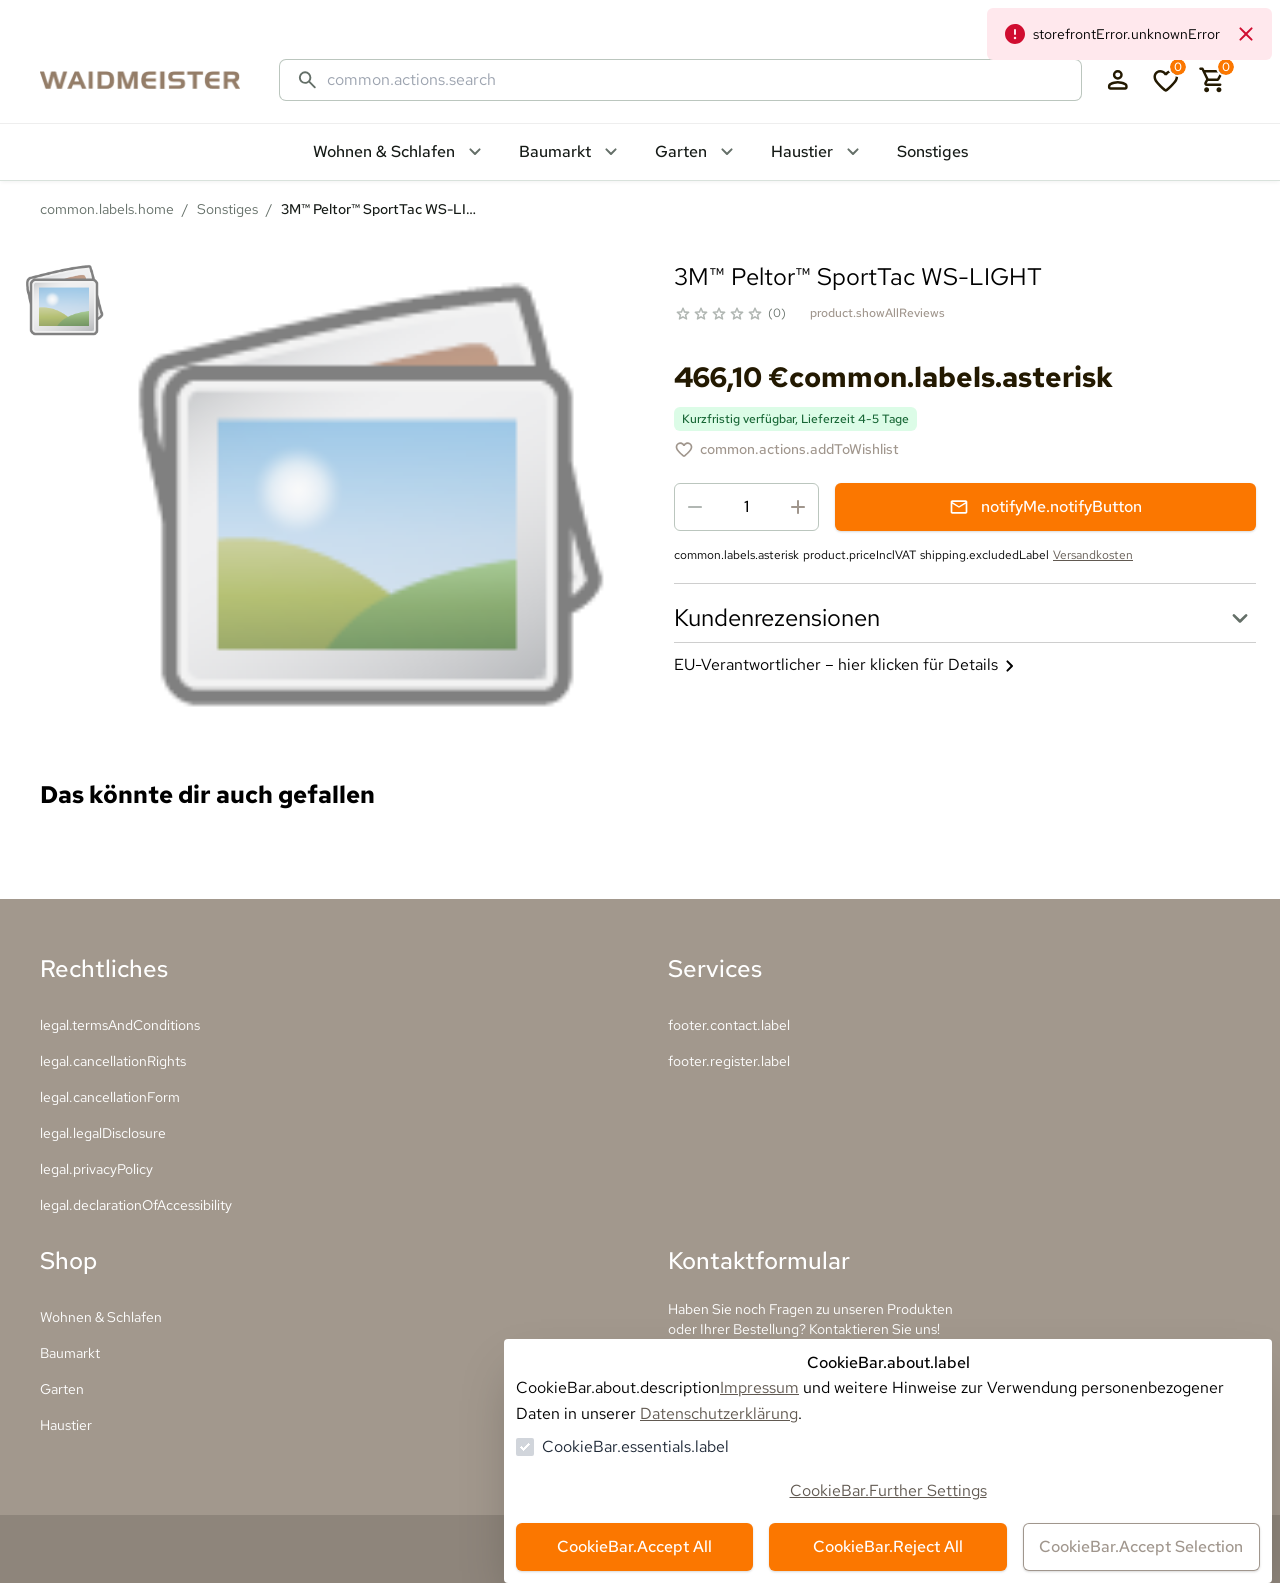 This screenshot has width=1280, height=1583. What do you see at coordinates (110, 1097) in the screenshot?
I see `legal.cancellationForm` at bounding box center [110, 1097].